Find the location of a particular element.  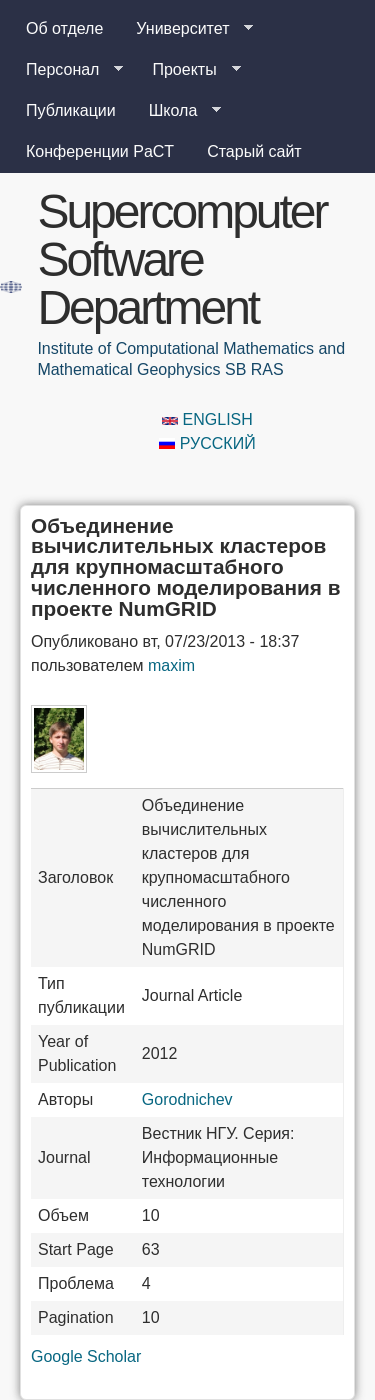

Google Scholar is located at coordinates (86, 1356).